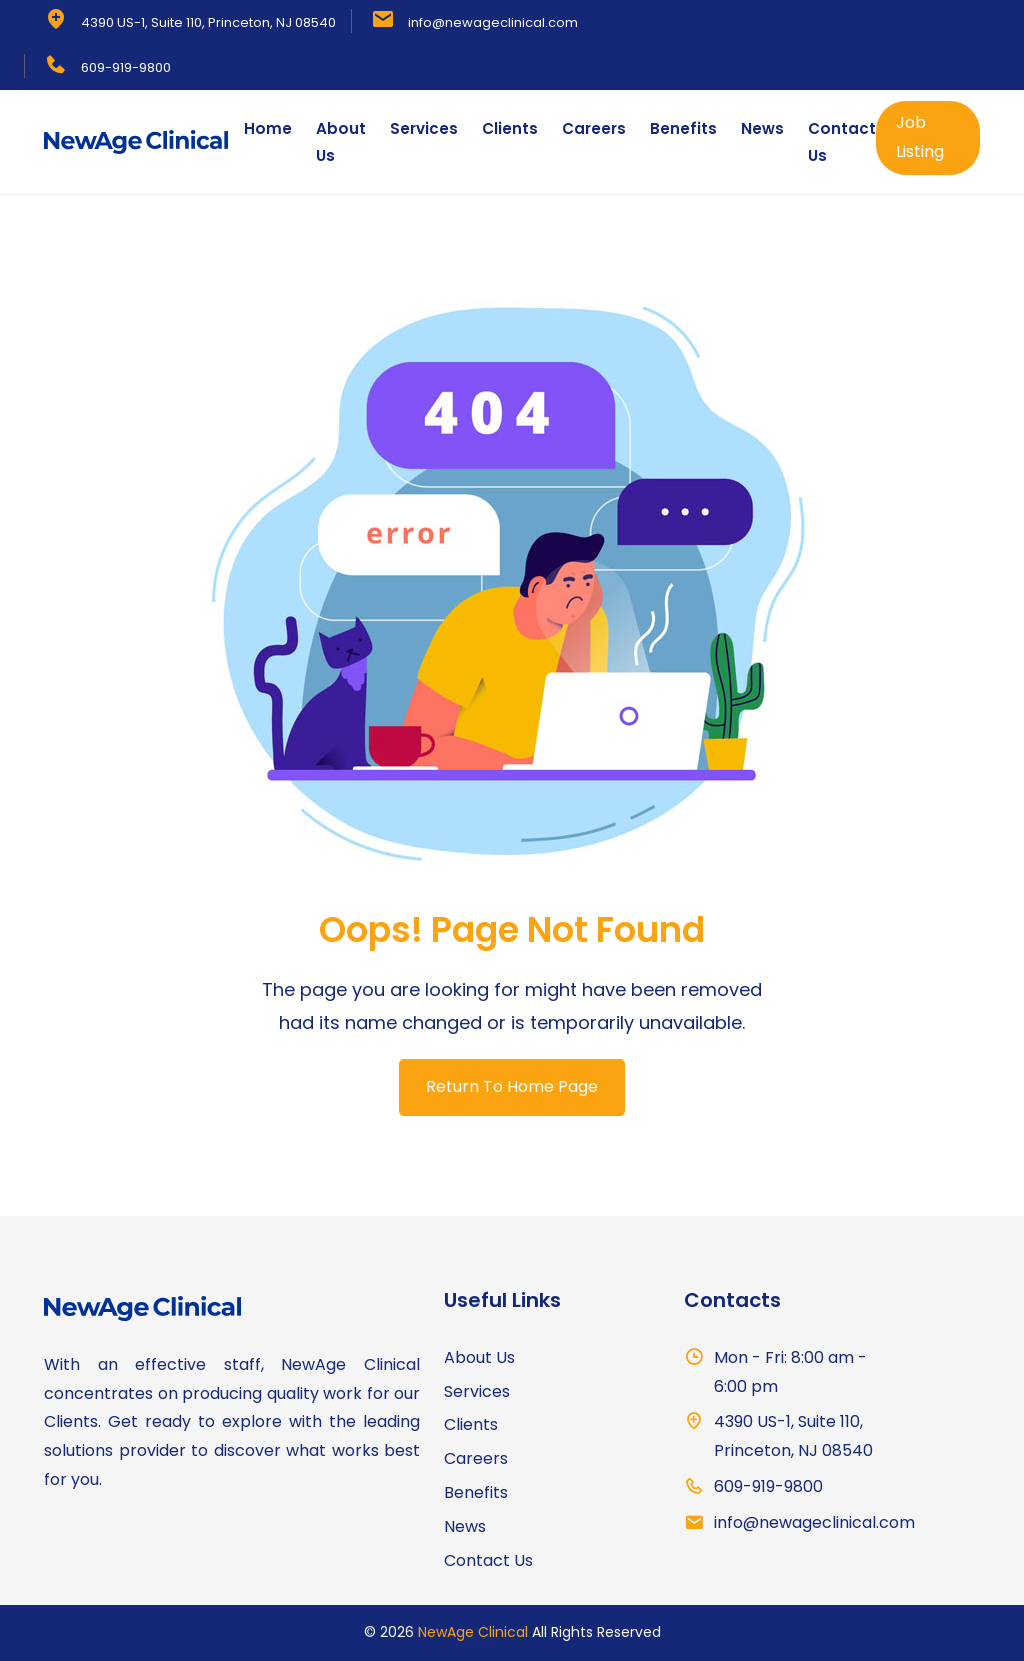  I want to click on News, so click(762, 128).